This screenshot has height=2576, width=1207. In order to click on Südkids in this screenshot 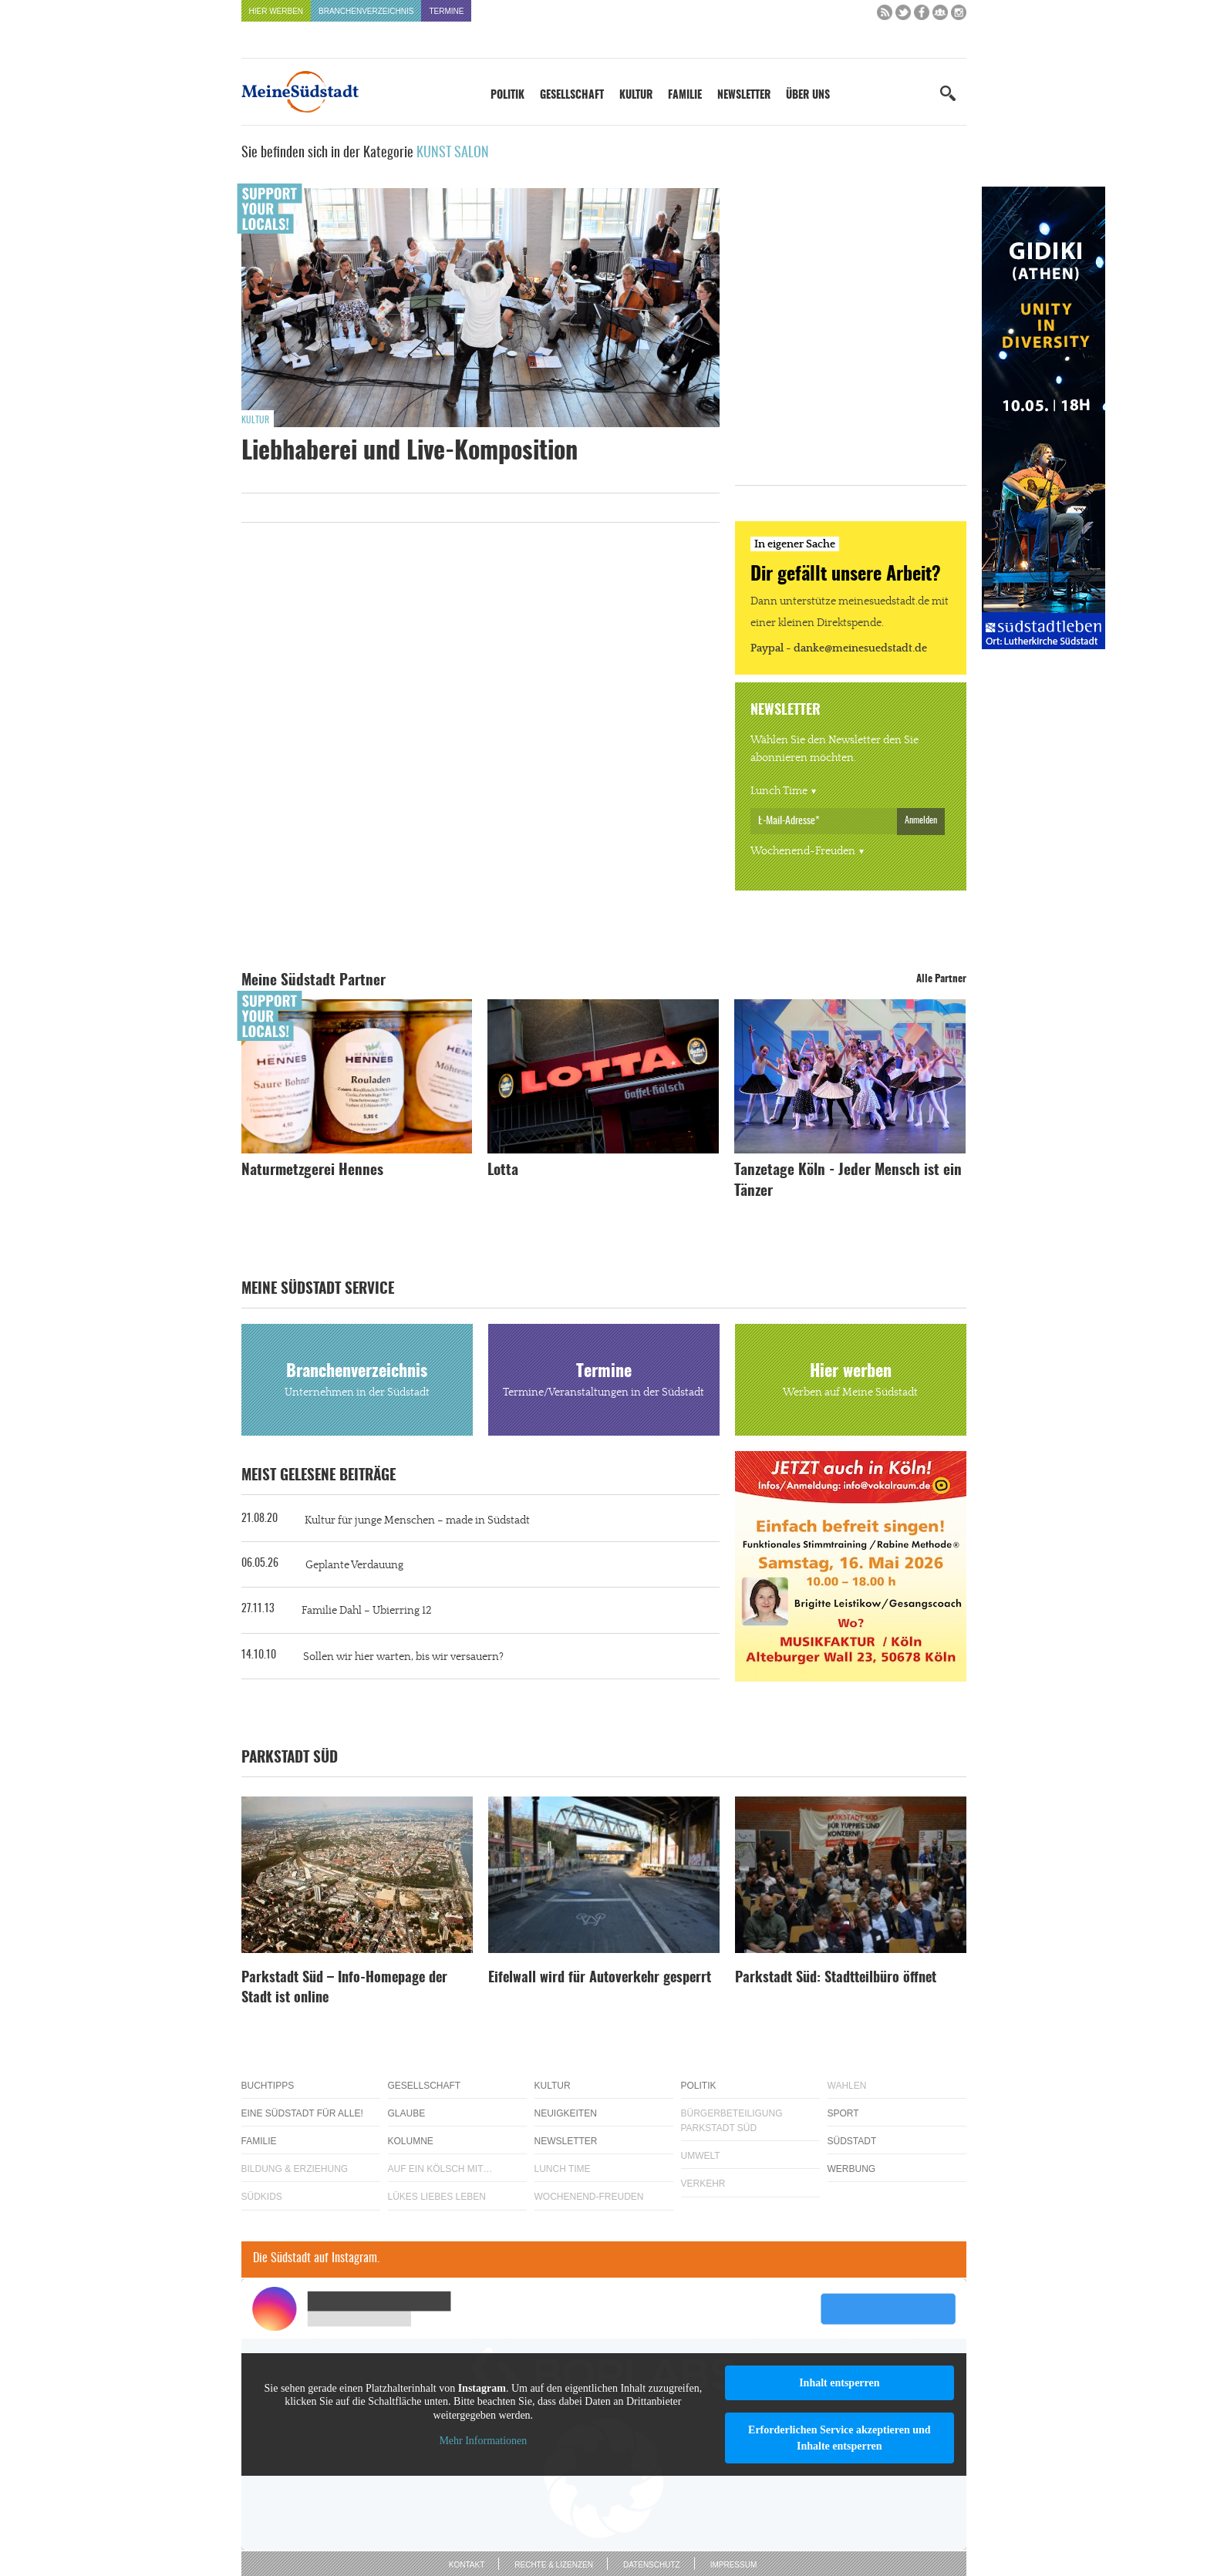, I will do `click(261, 2196)`.